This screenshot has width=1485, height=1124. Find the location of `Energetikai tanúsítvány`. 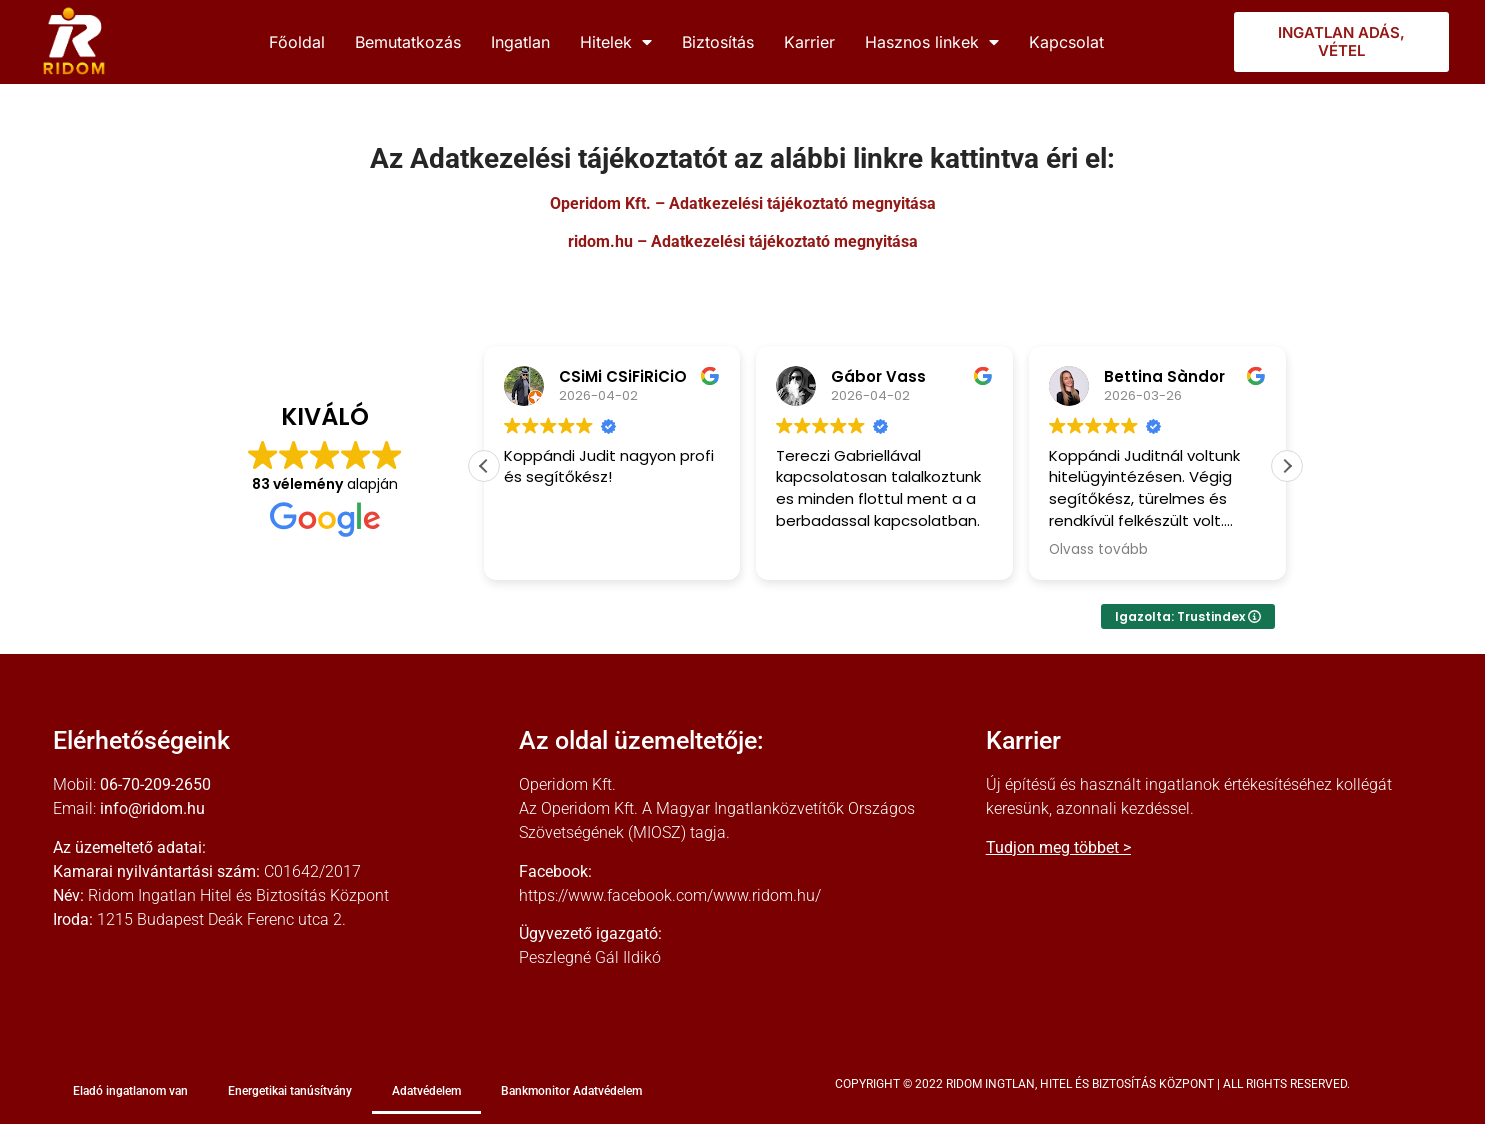

Energetikai tanúsítvány is located at coordinates (290, 1091).